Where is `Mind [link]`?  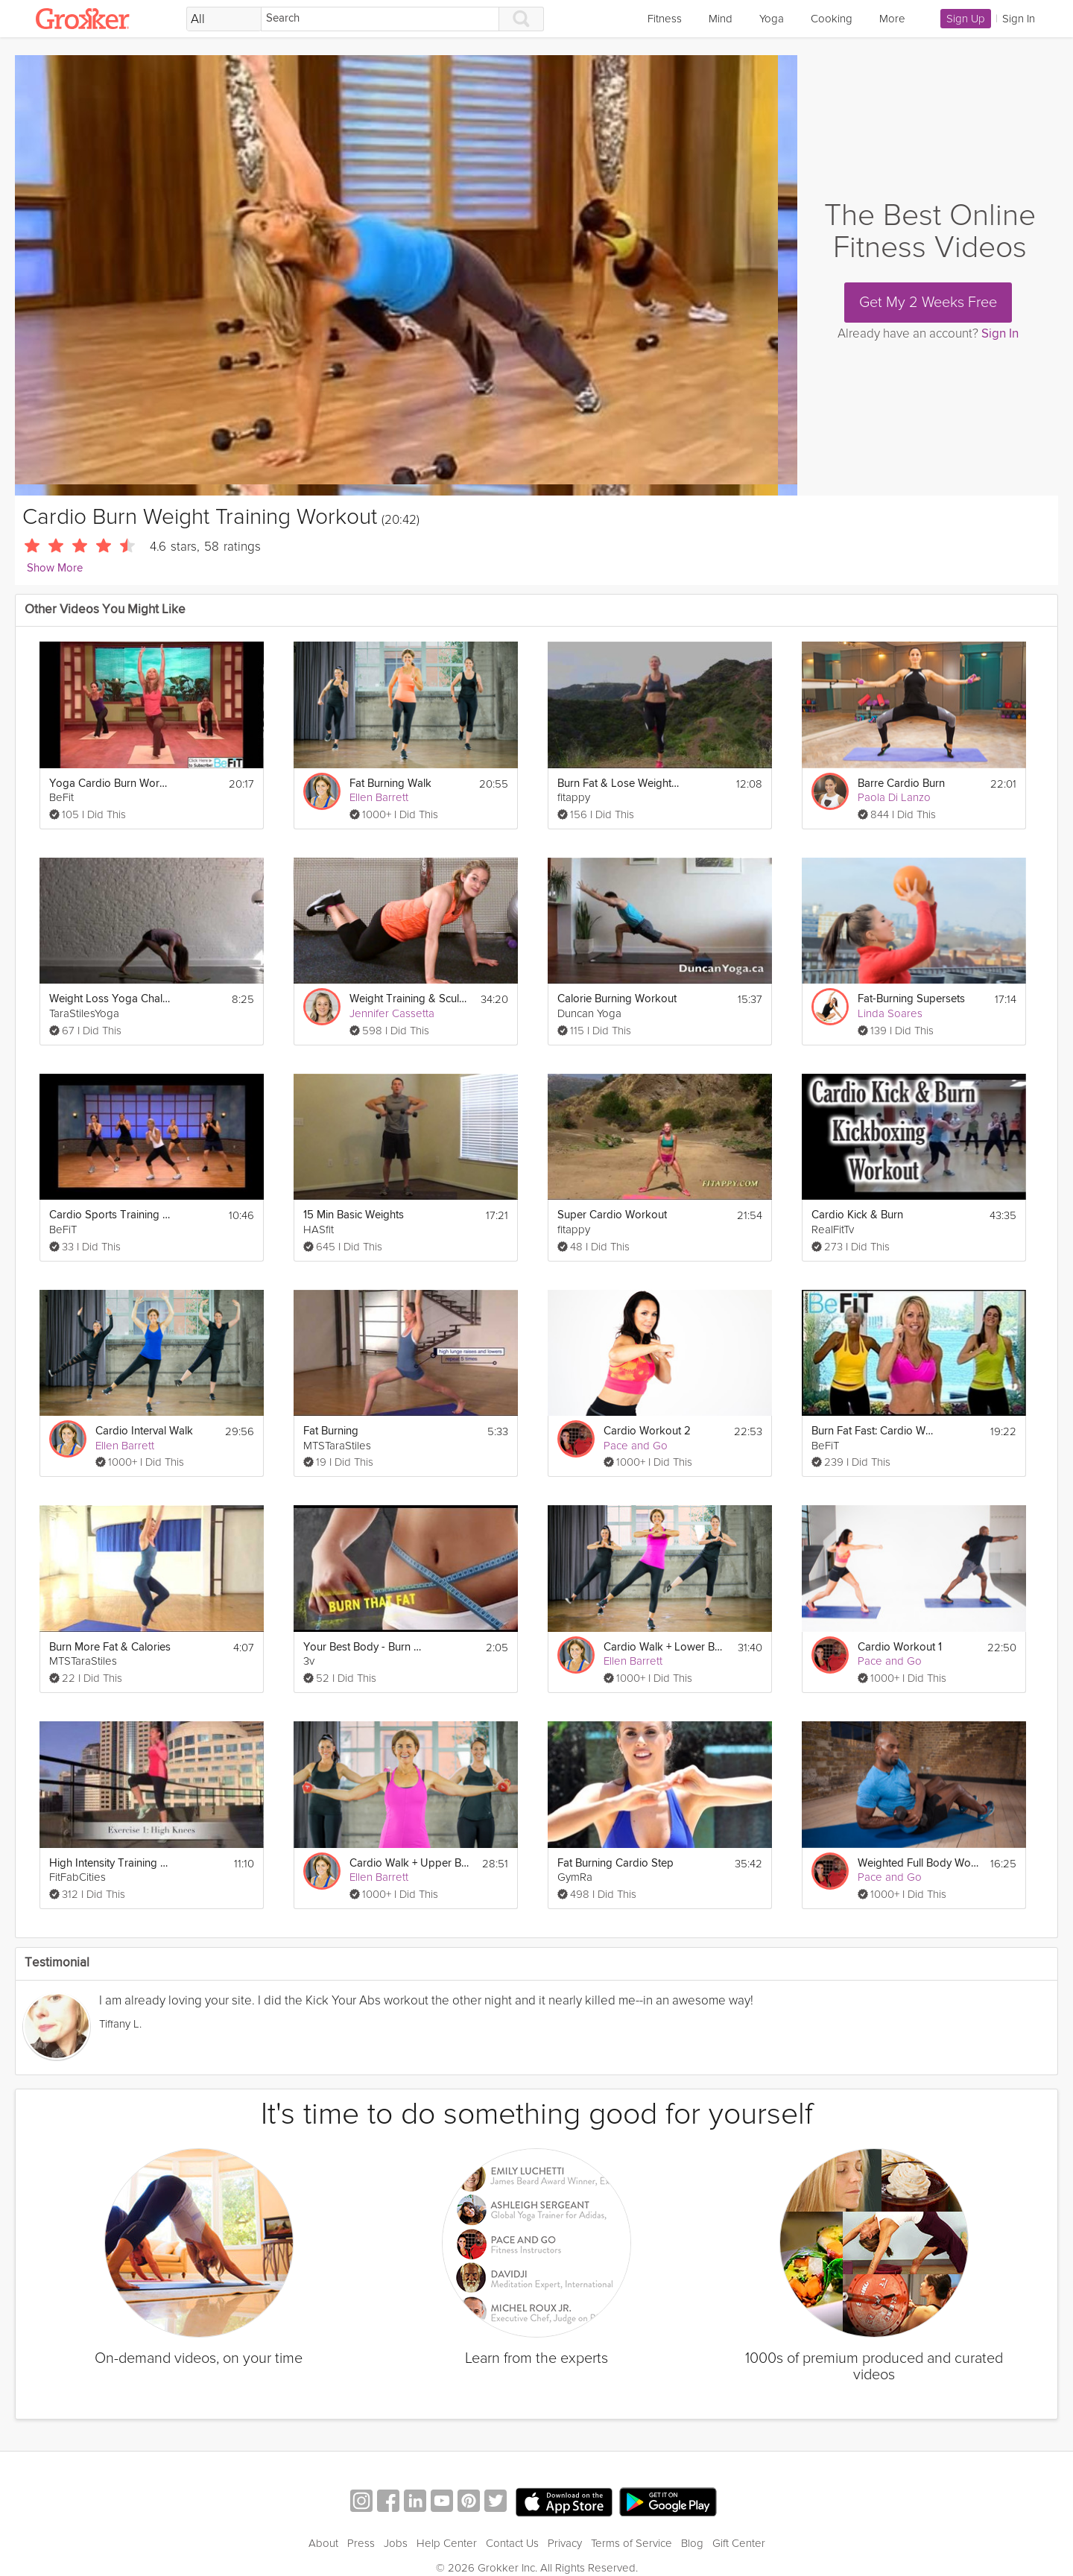
Mind [link] is located at coordinates (720, 18).